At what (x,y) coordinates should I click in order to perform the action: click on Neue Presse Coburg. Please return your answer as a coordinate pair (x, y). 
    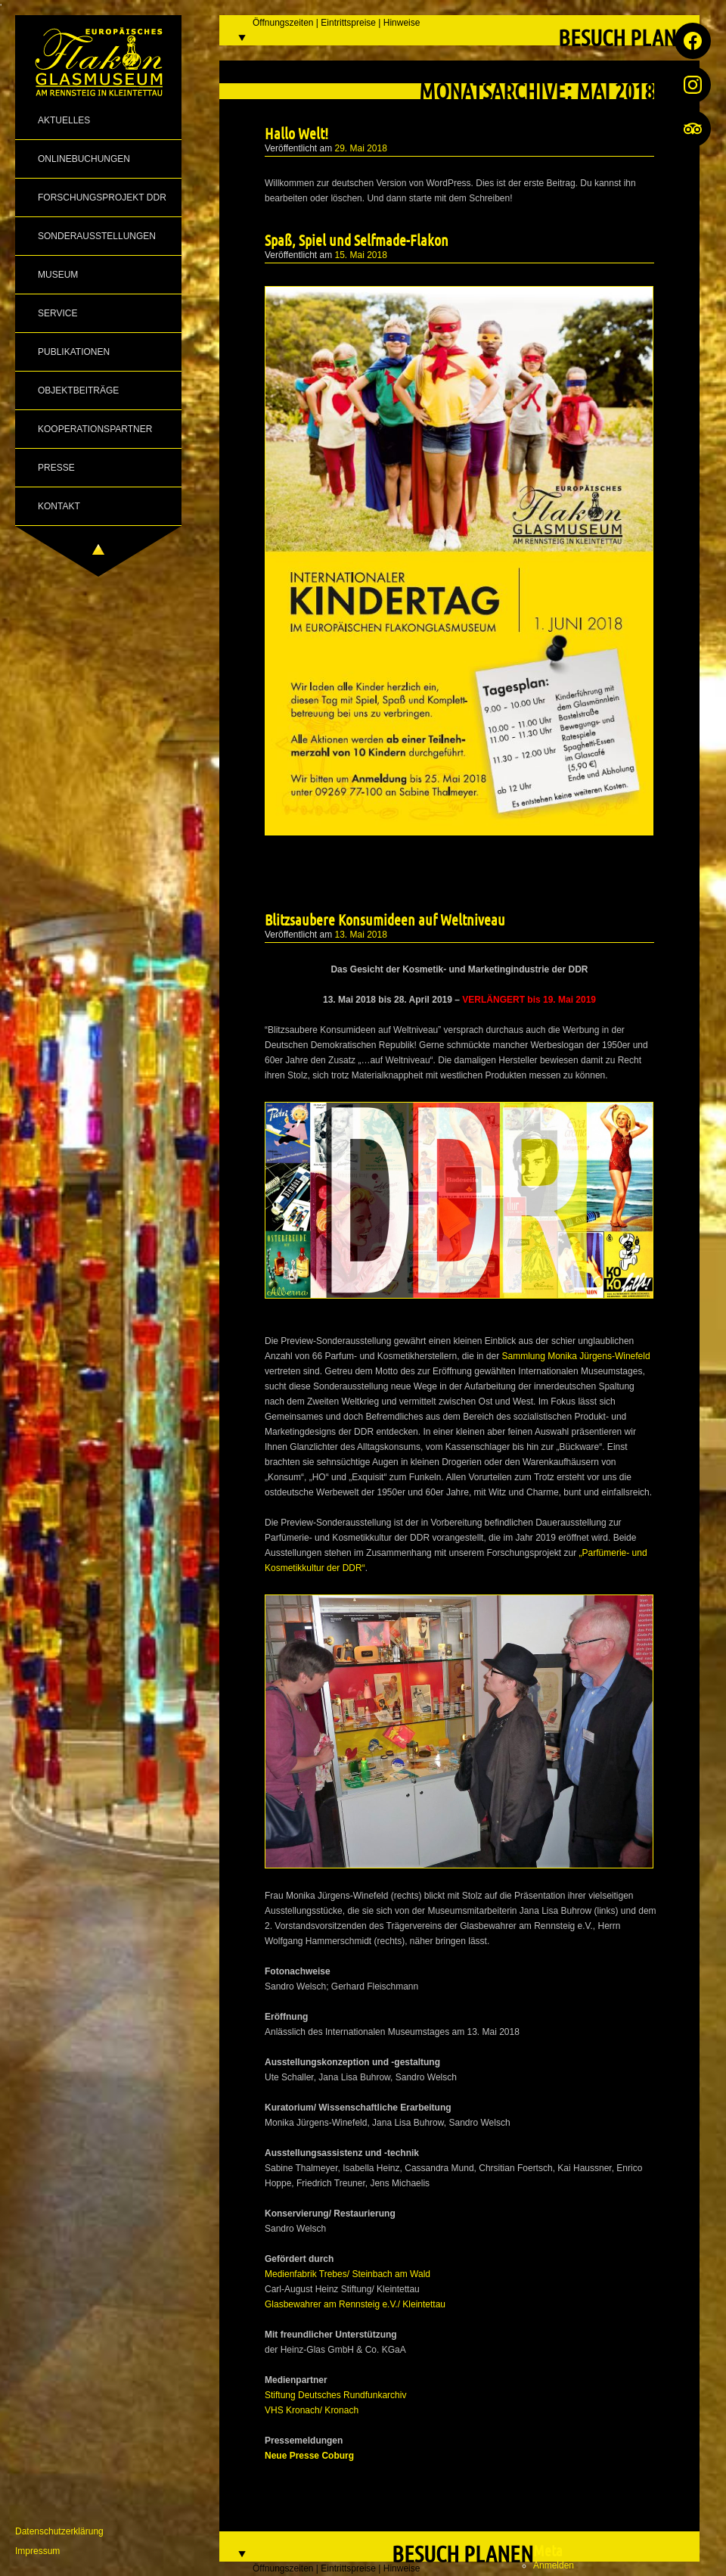
    Looking at the image, I should click on (309, 2455).